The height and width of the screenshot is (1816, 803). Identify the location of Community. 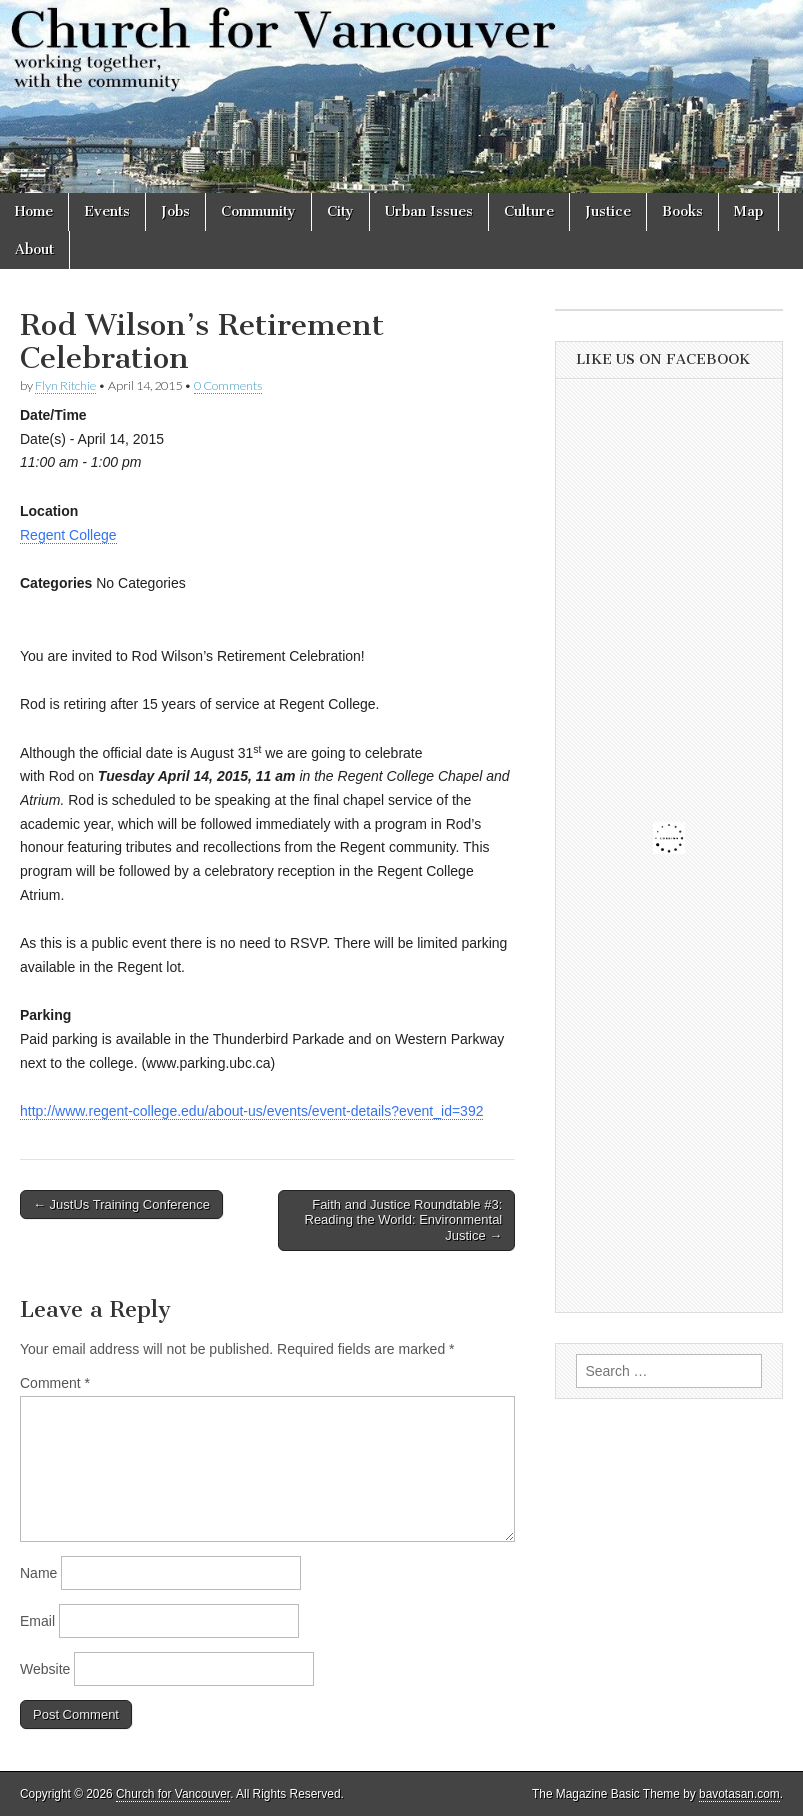
(258, 211).